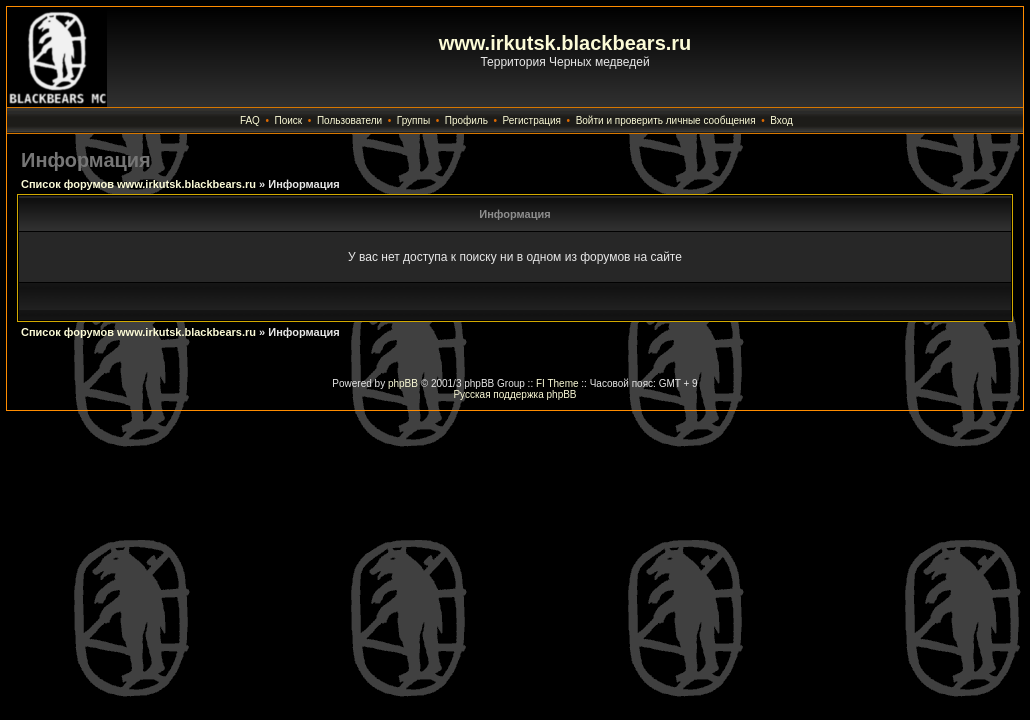 This screenshot has height=720, width=1030. What do you see at coordinates (403, 383) in the screenshot?
I see `phpBB` at bounding box center [403, 383].